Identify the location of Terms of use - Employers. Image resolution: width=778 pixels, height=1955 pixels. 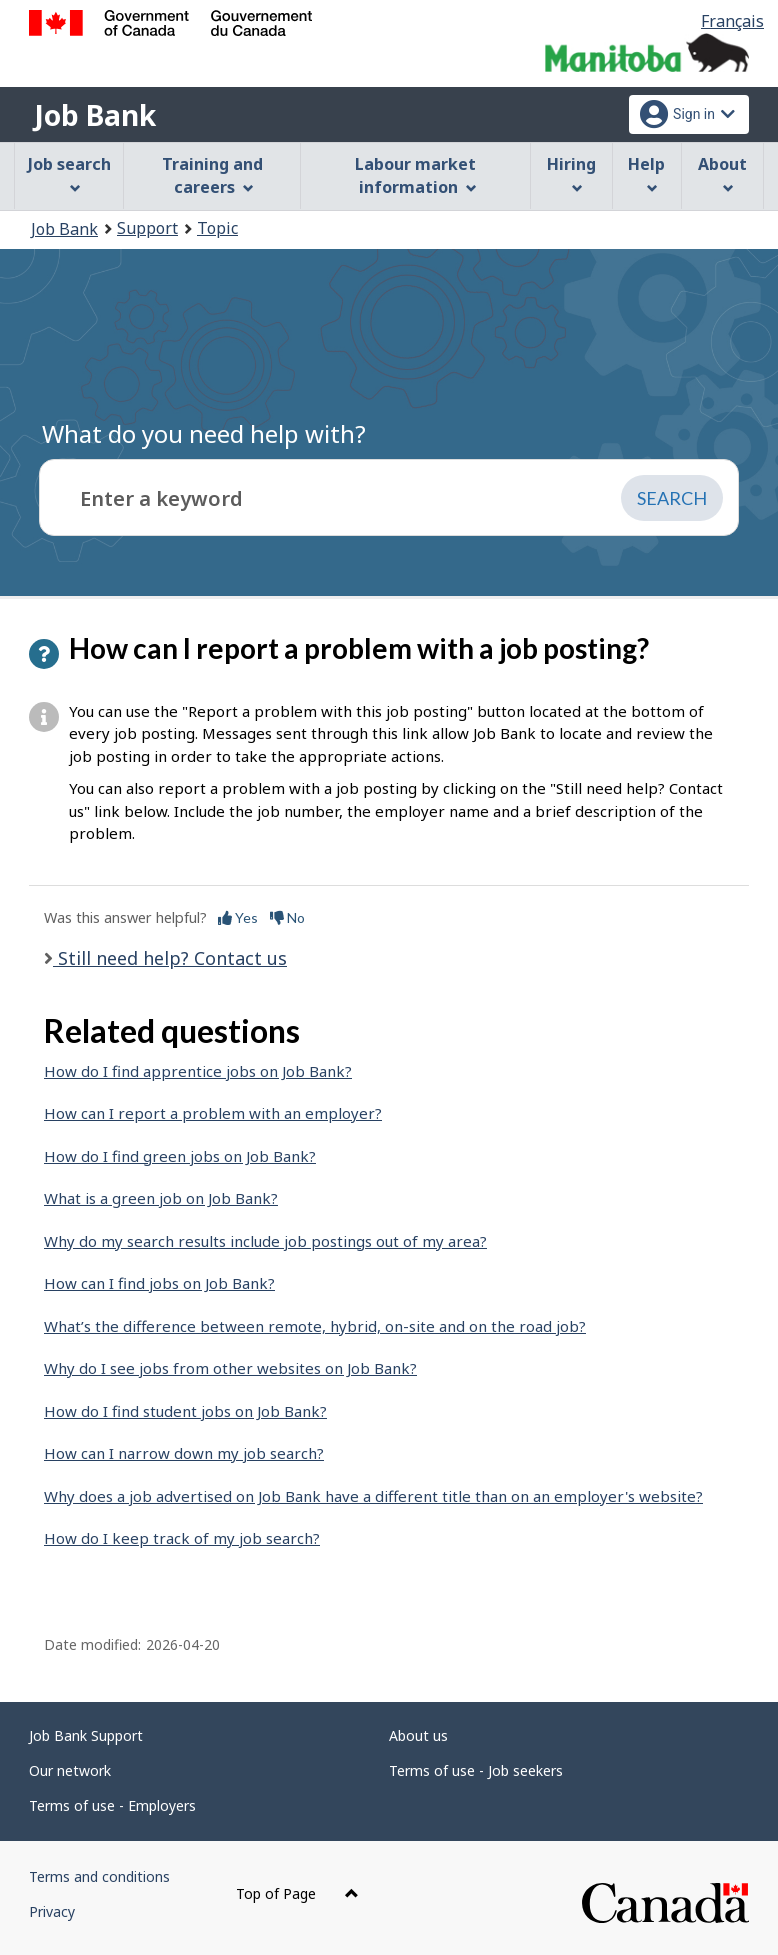
(112, 1805).